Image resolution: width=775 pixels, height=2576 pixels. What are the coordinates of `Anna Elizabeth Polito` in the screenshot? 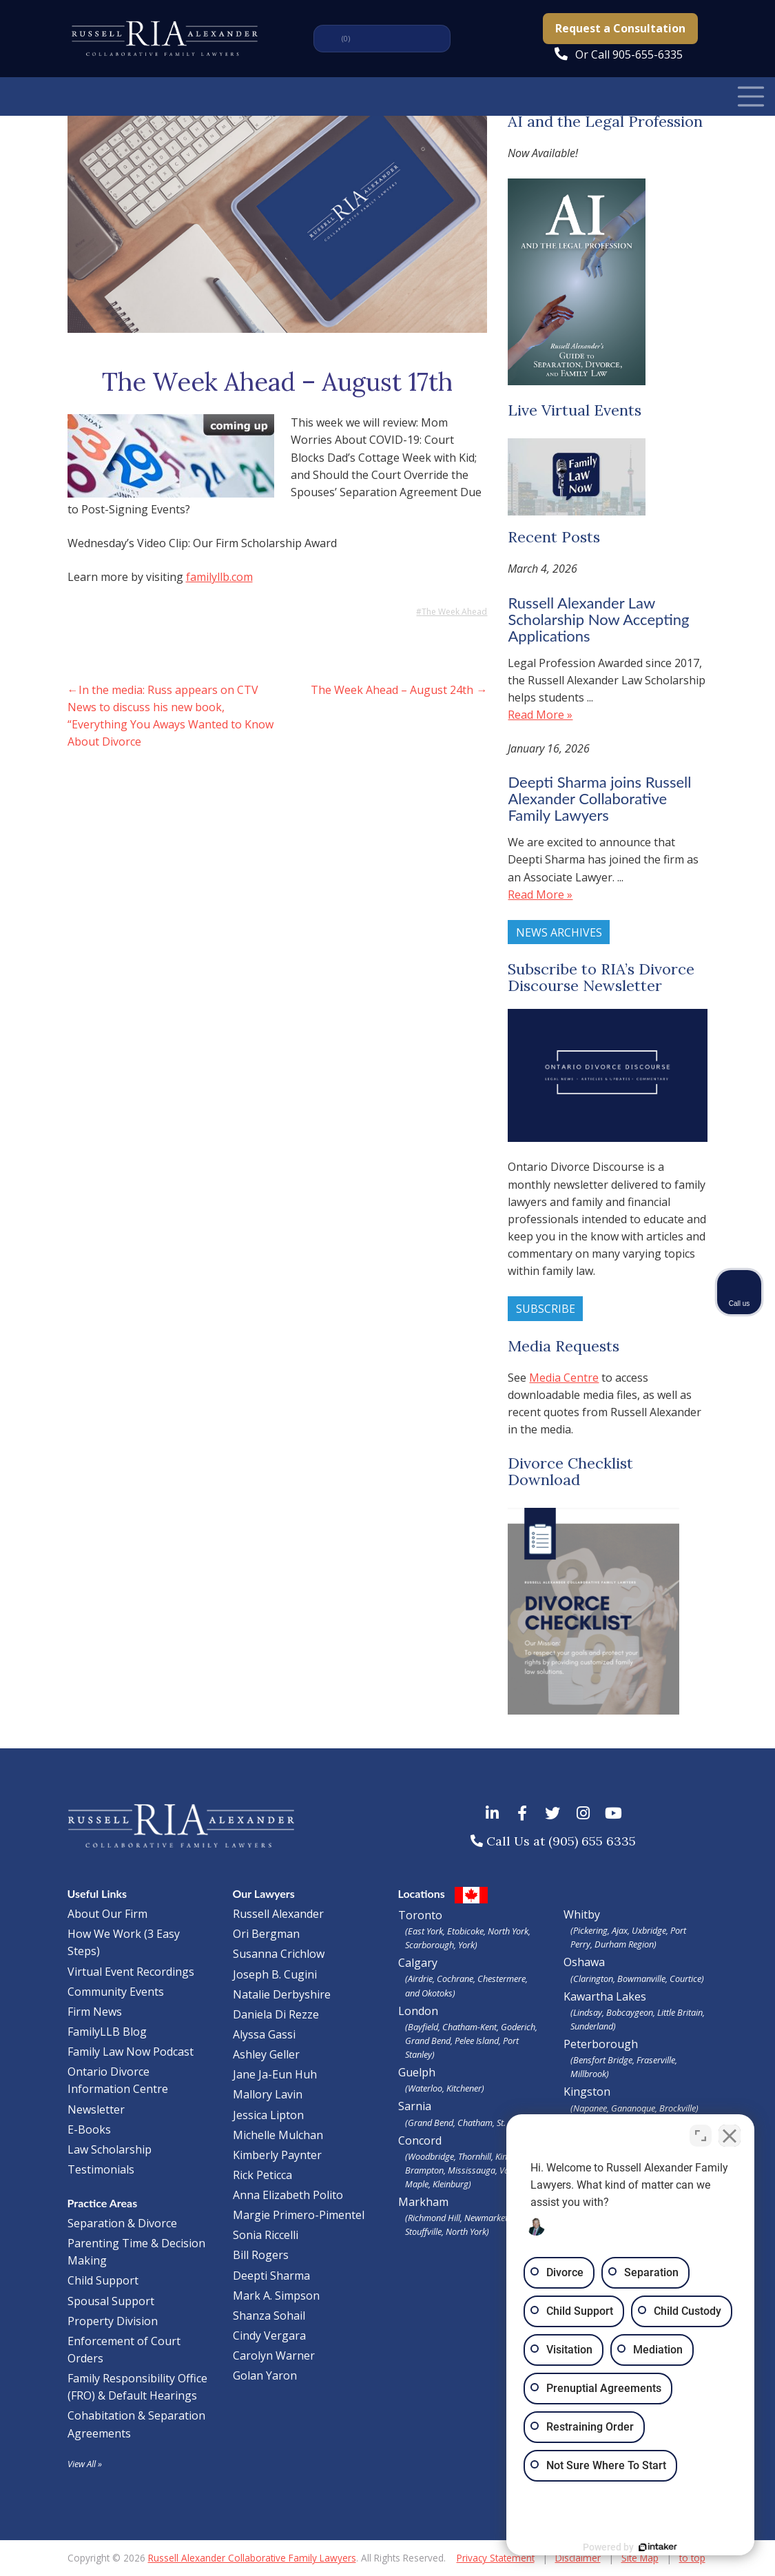 It's located at (288, 2194).